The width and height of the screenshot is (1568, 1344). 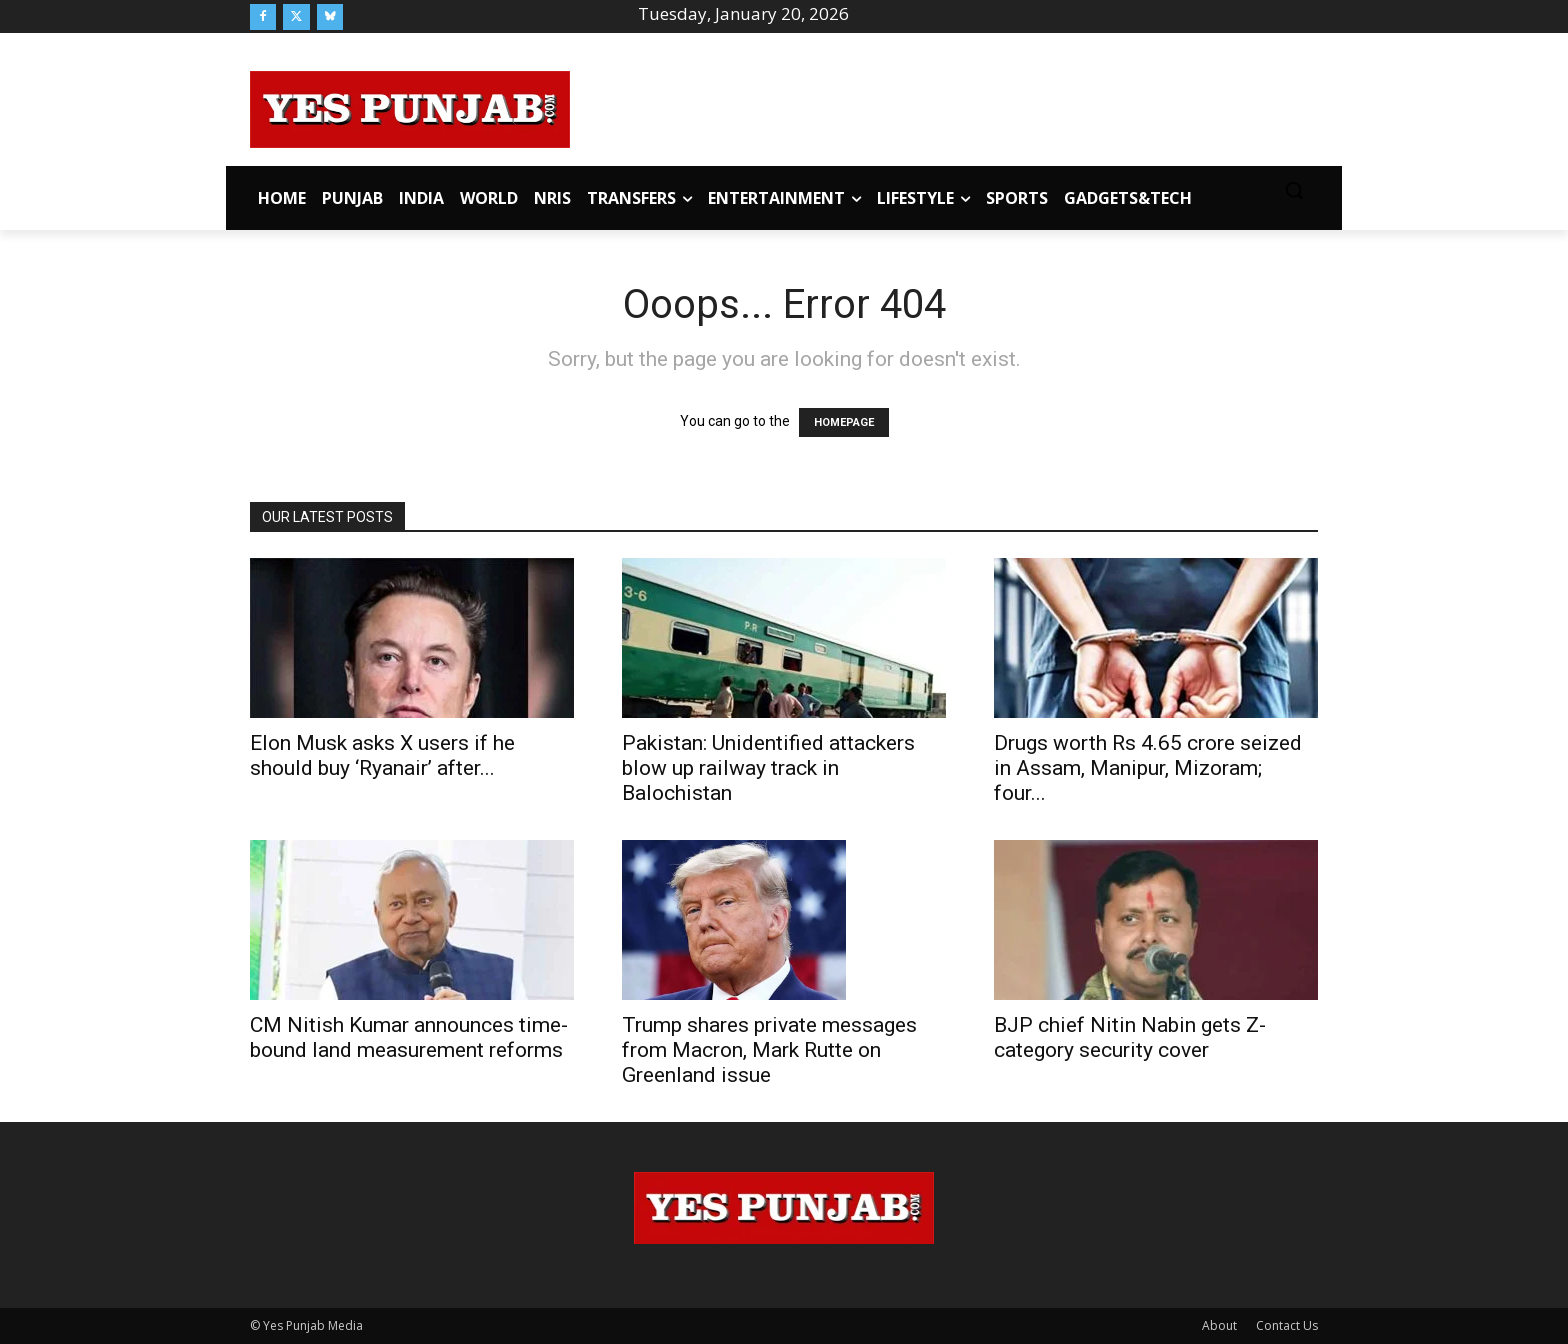 I want to click on Trump shares private messages from Macron, Mark Rutte on Greenland issue, so click(x=769, y=1050).